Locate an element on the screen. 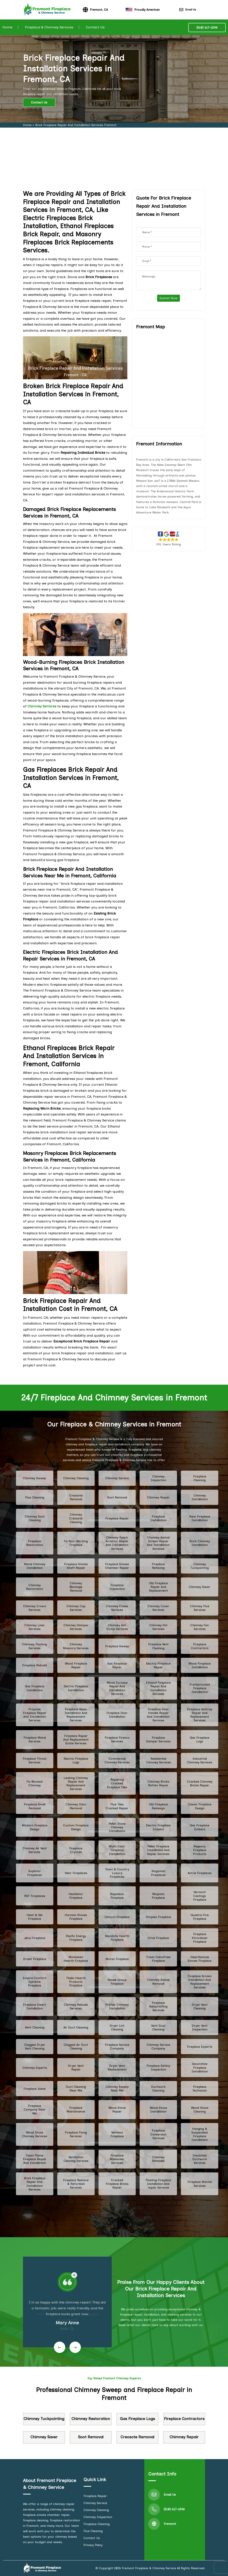 The width and height of the screenshot is (228, 2576). Harman Stoves Fireplace is located at coordinates (76, 1917).